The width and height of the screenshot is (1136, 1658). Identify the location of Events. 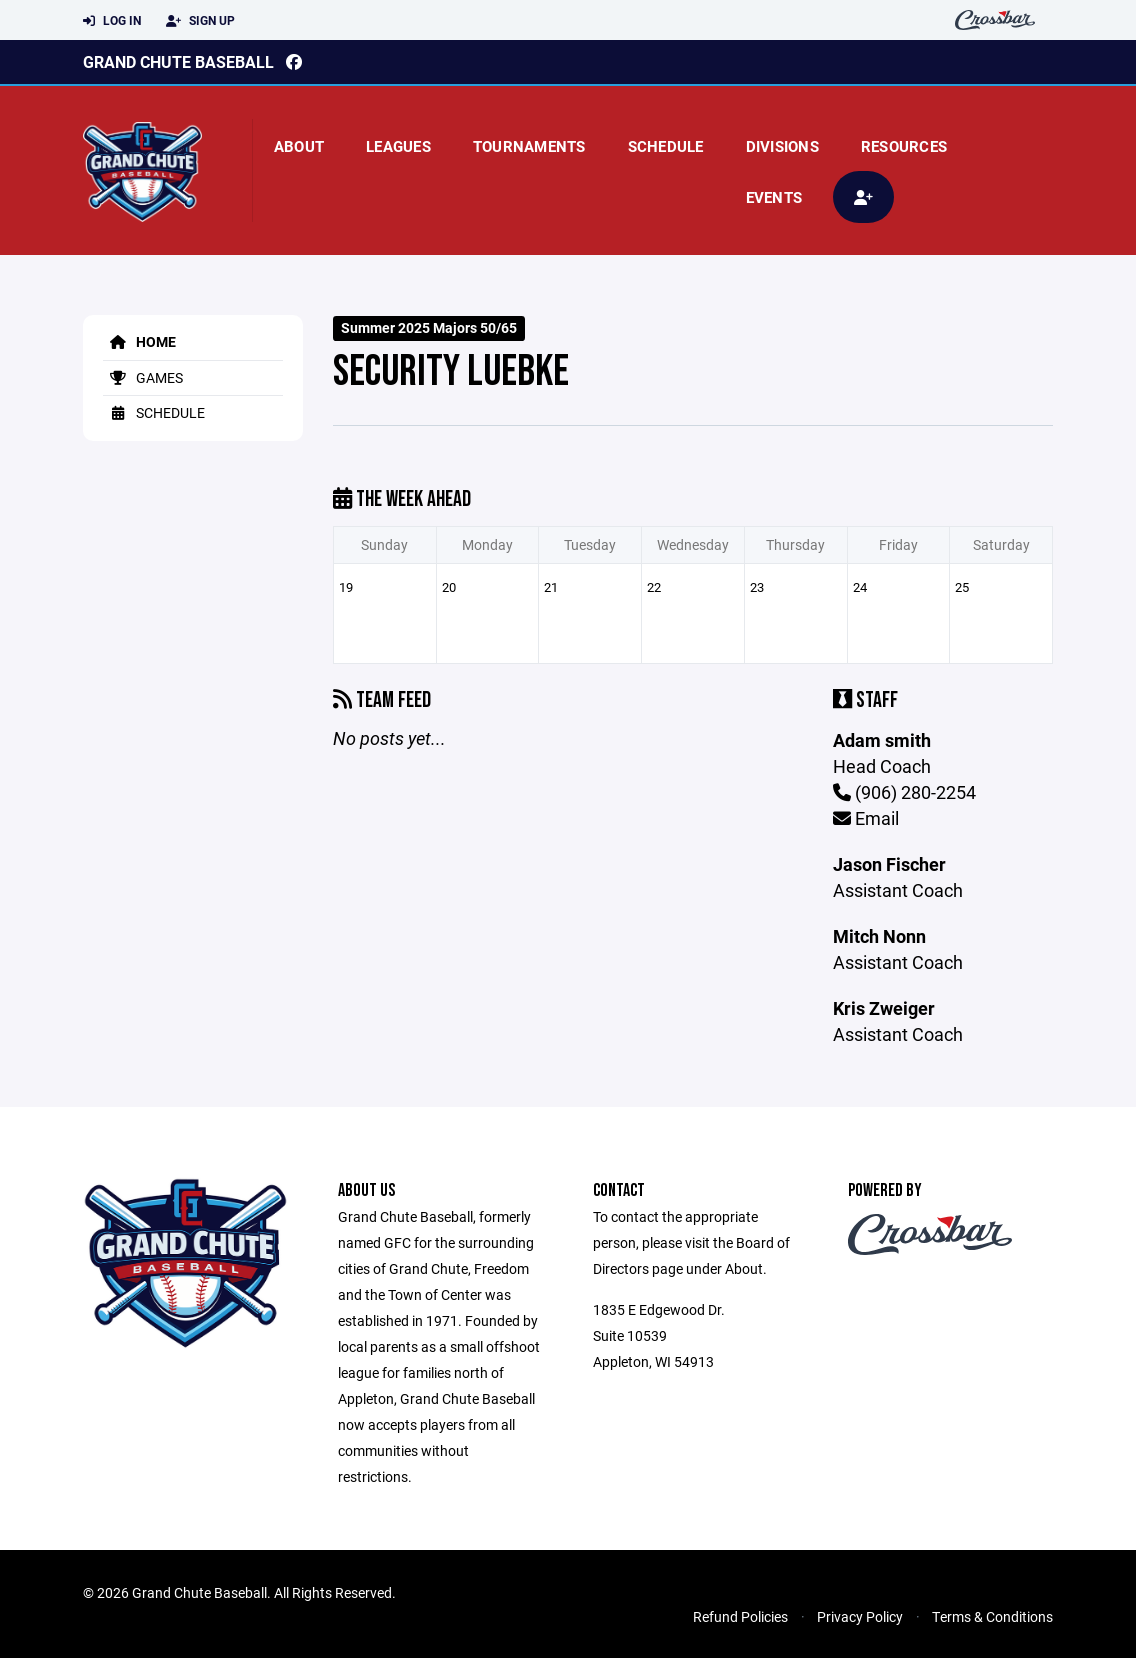
(774, 197).